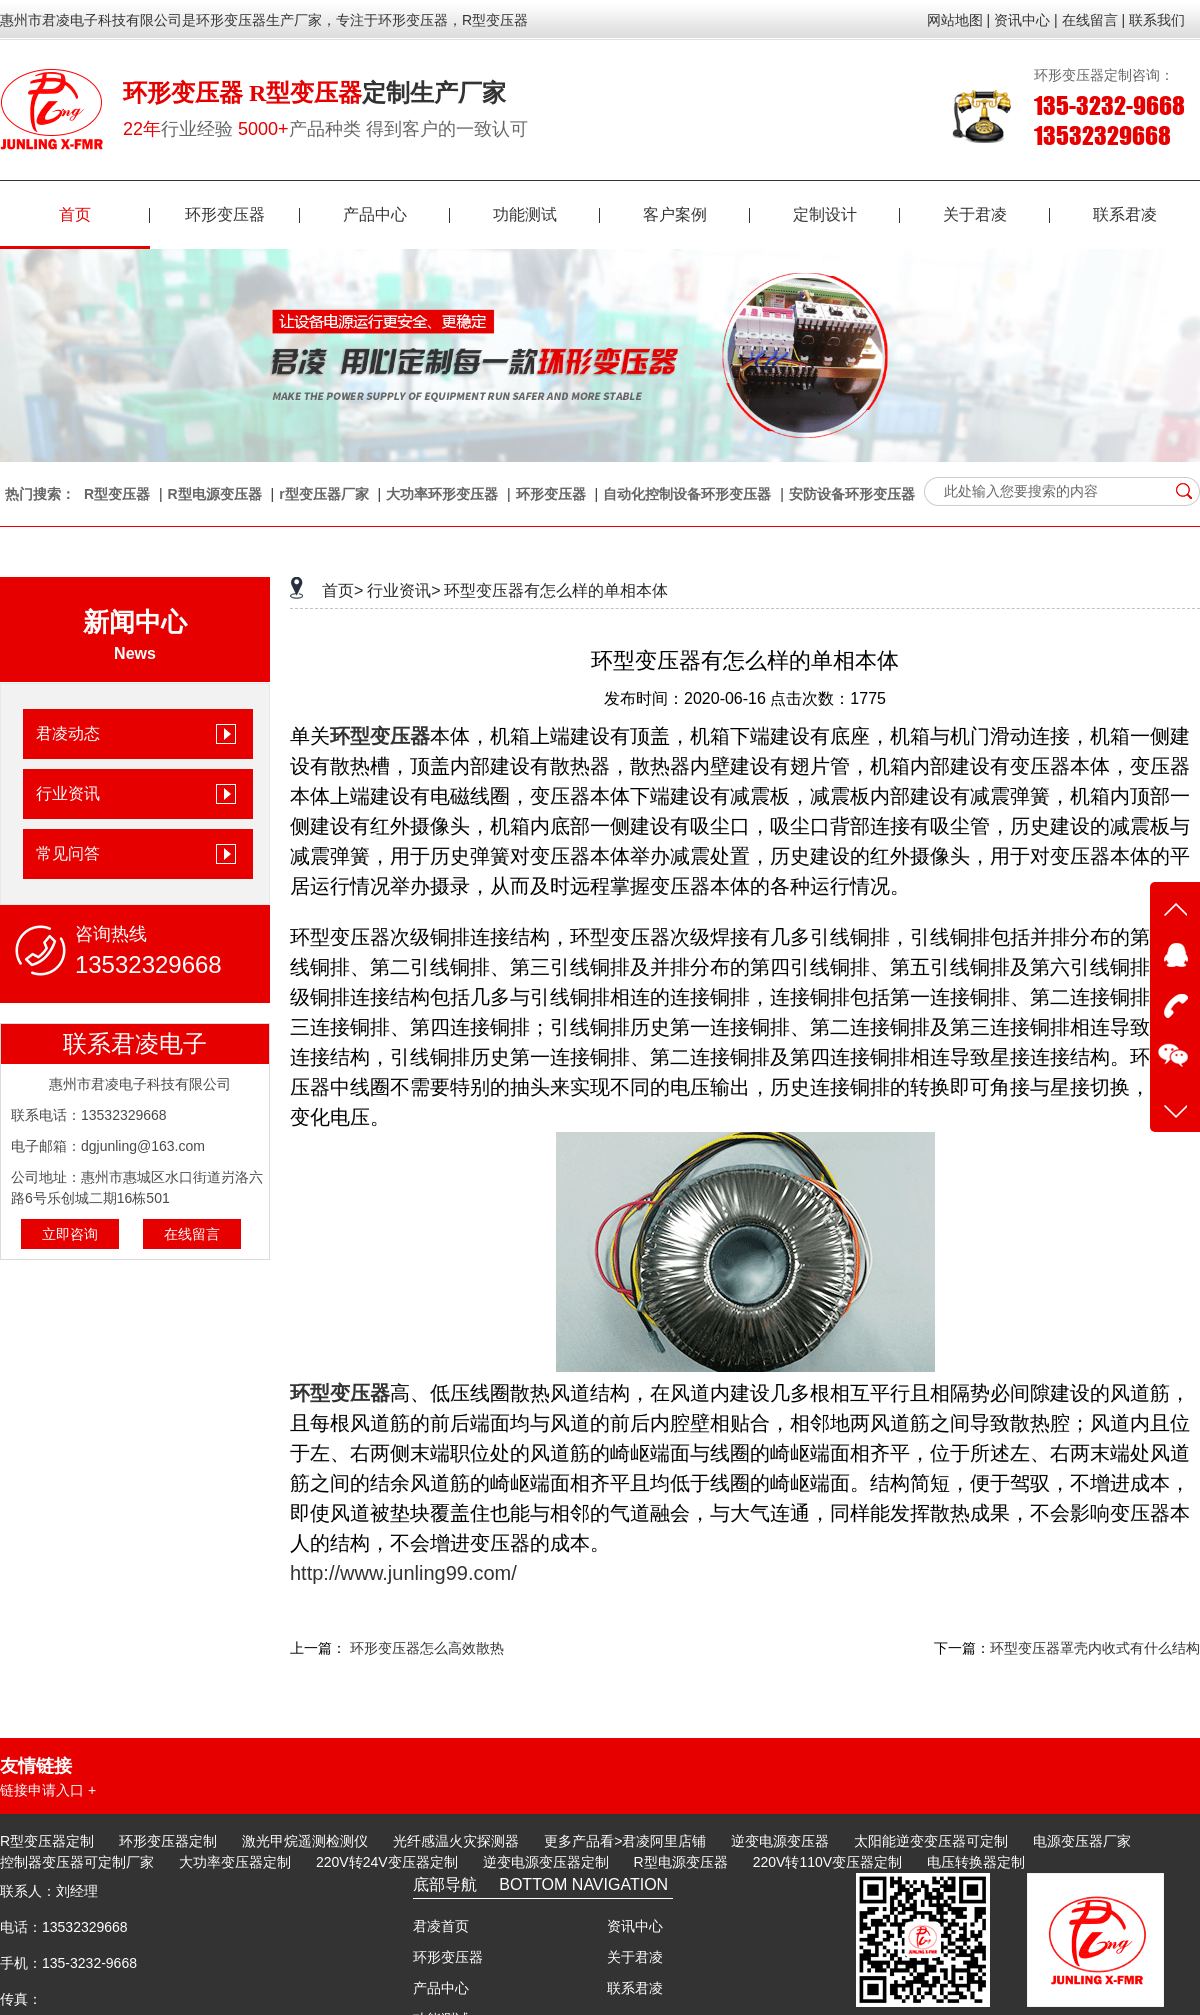 The image size is (1200, 2015). What do you see at coordinates (192, 1234) in the screenshot?
I see `在线留言` at bounding box center [192, 1234].